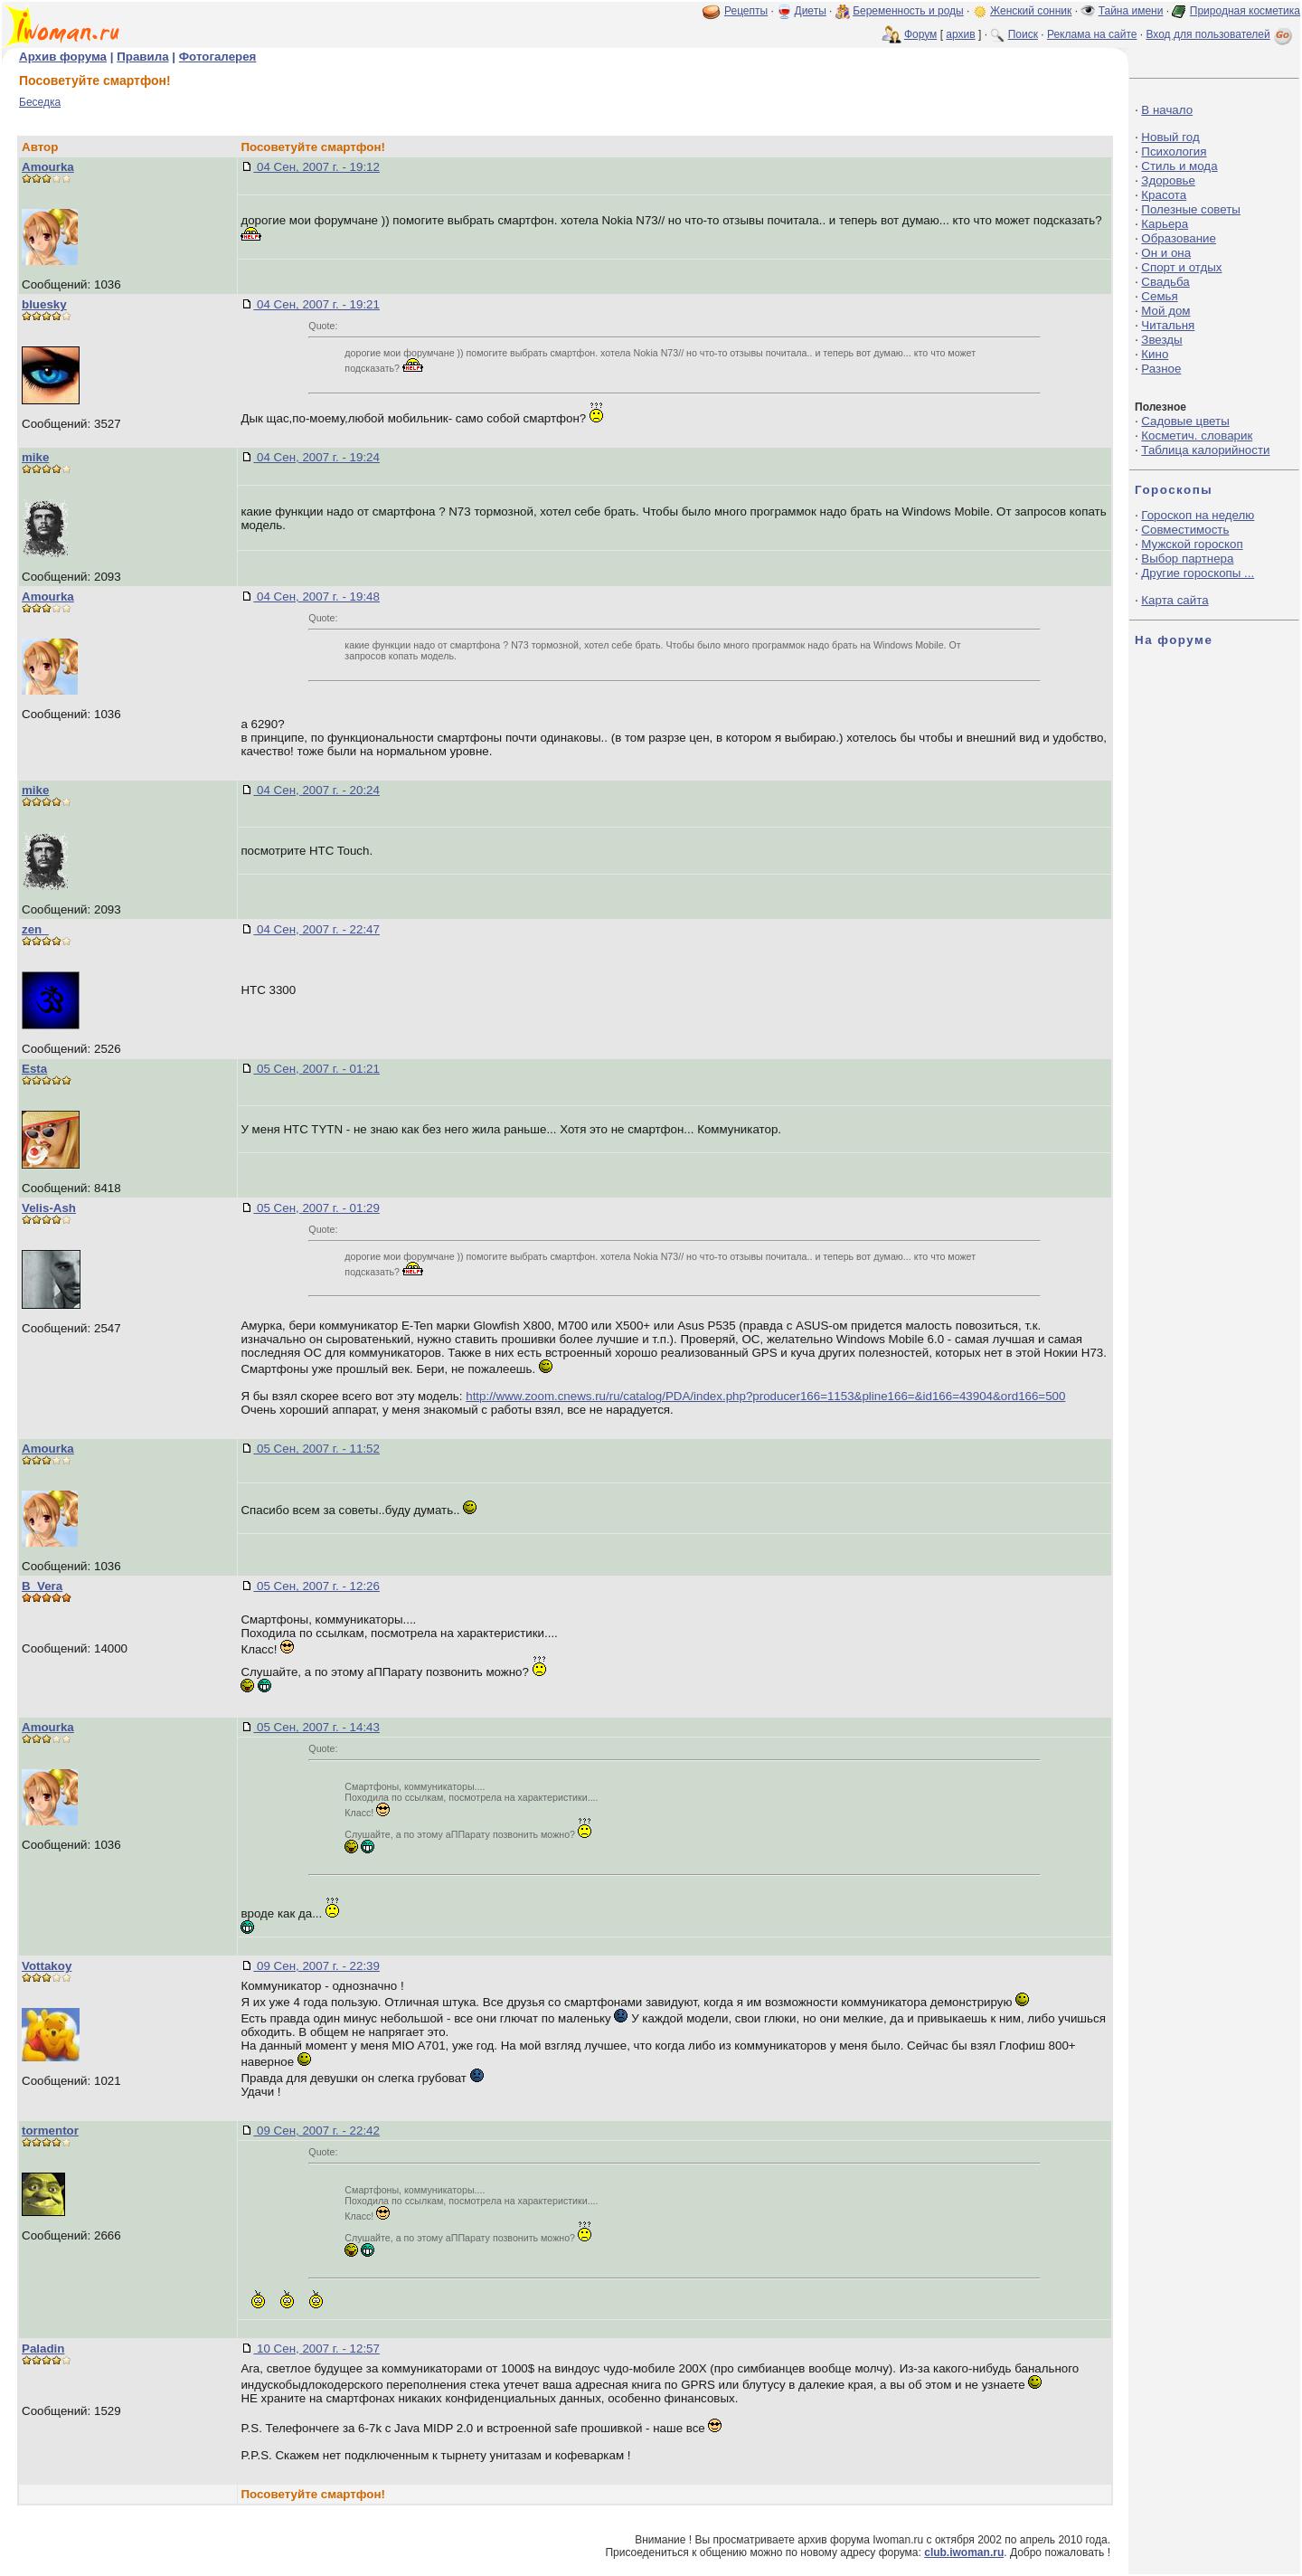  What do you see at coordinates (1092, 34) in the screenshot?
I see `Реклама на сайте` at bounding box center [1092, 34].